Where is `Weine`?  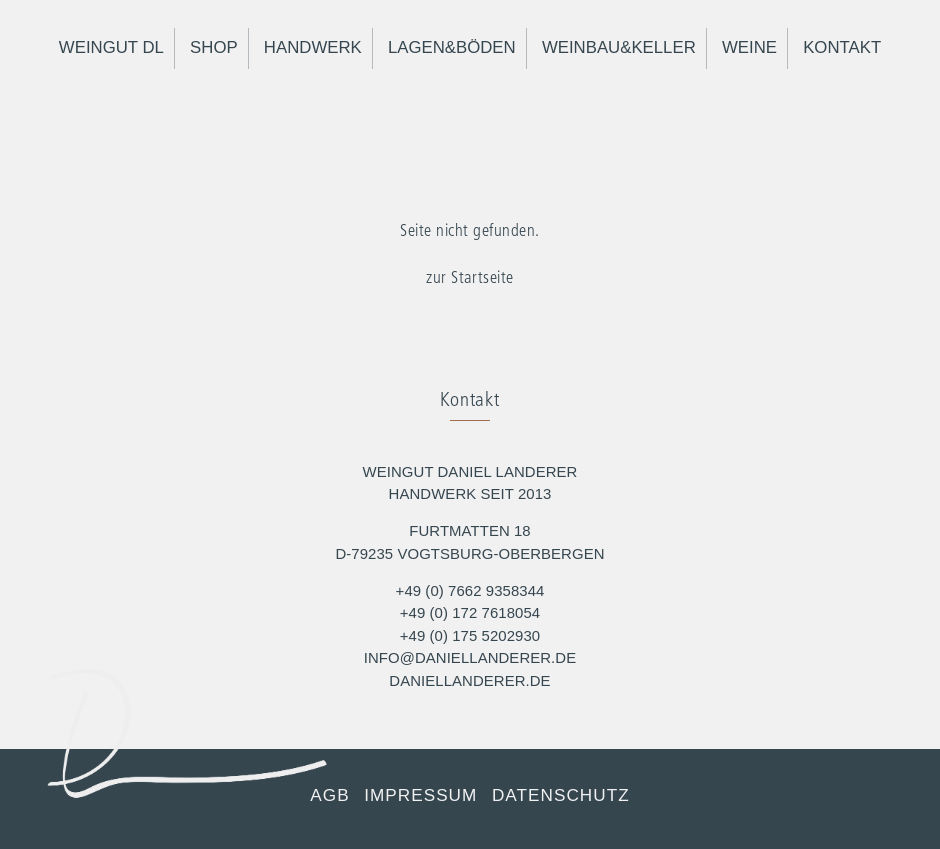
Weine is located at coordinates (749, 47).